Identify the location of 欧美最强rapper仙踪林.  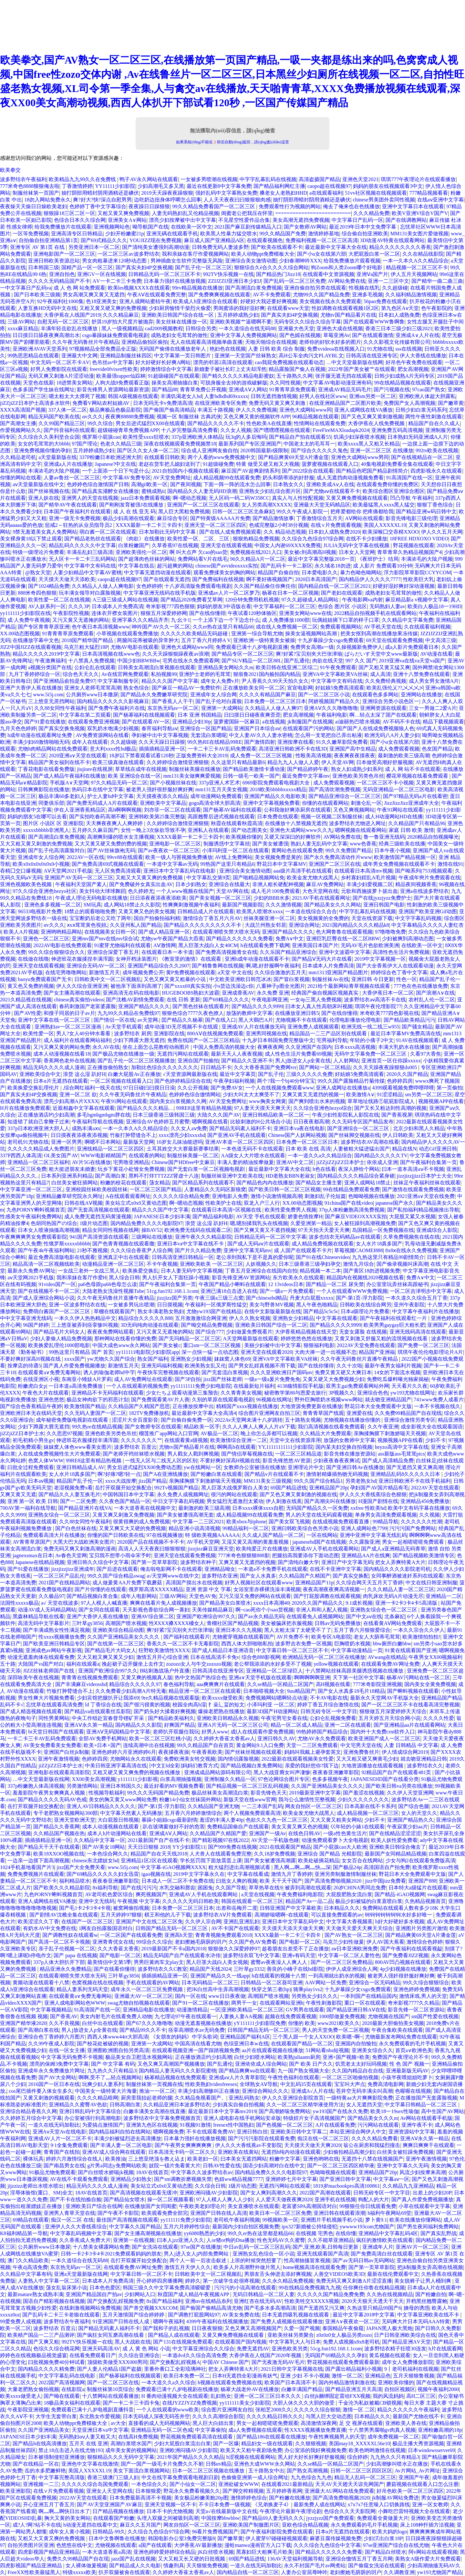
(121, 376).